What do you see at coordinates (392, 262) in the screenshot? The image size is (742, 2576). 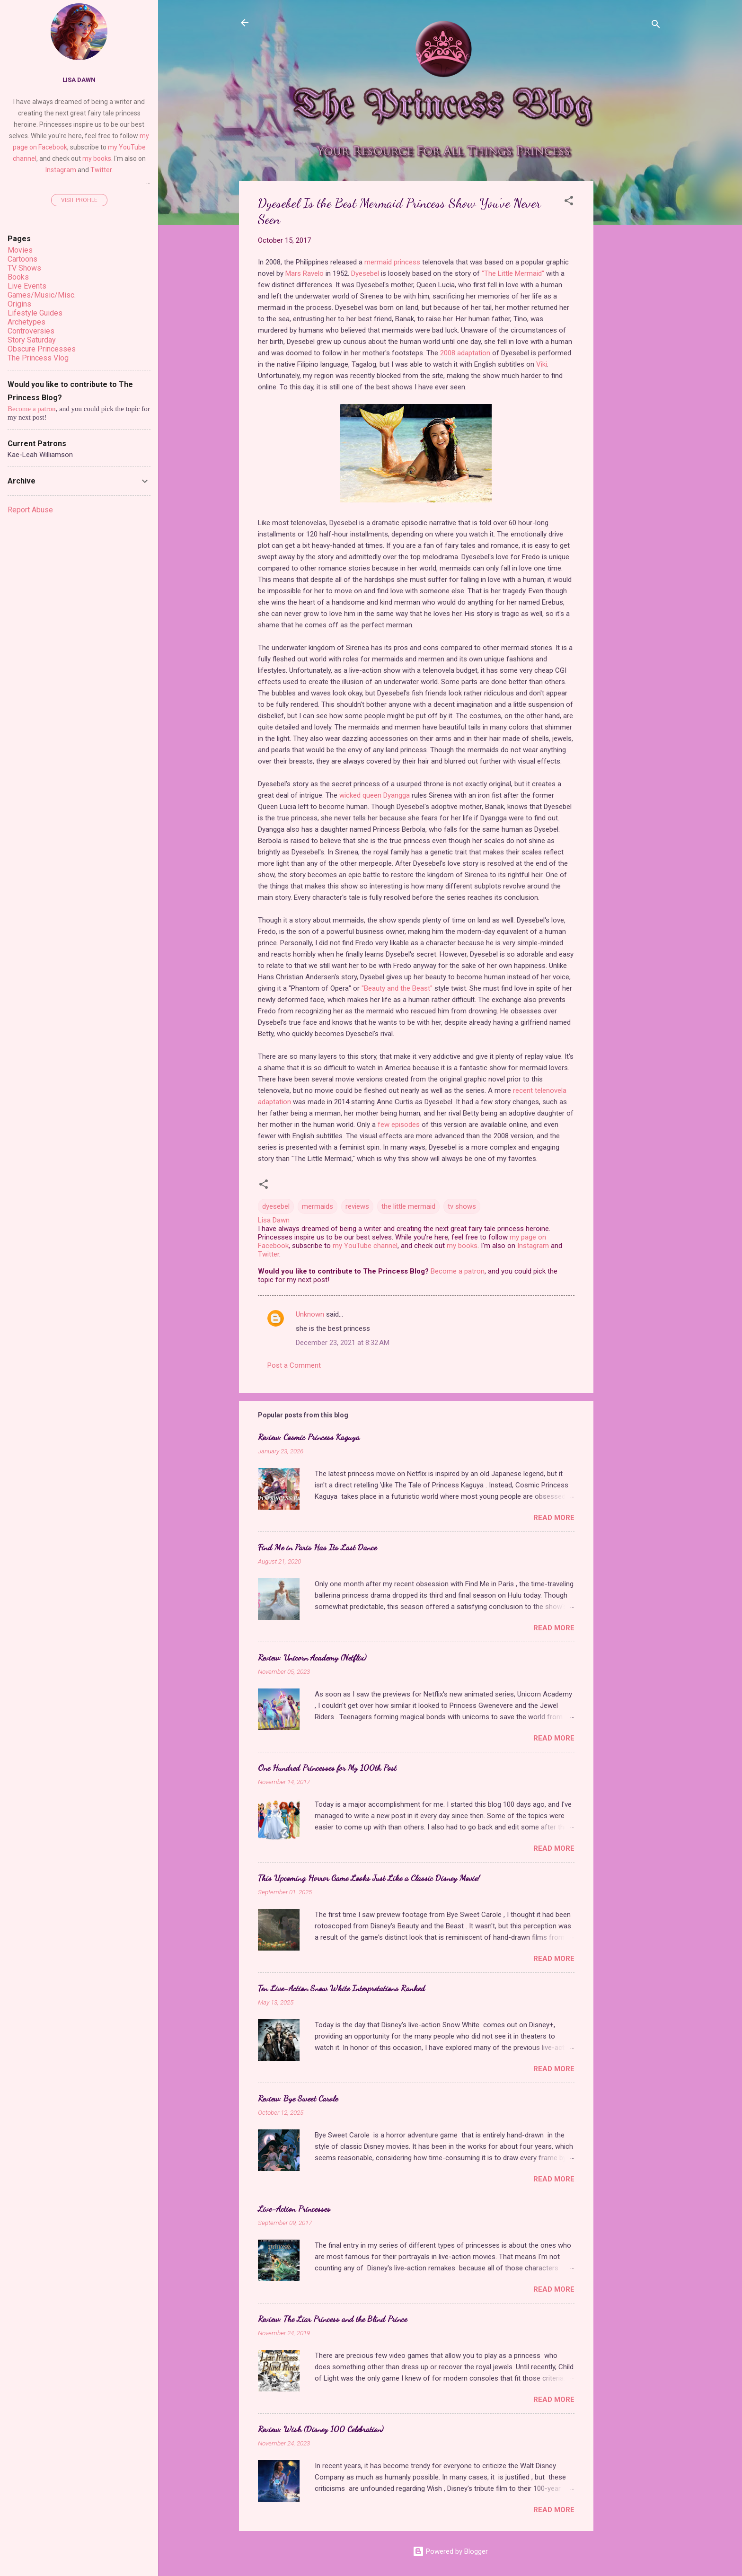 I see `mermaid princess` at bounding box center [392, 262].